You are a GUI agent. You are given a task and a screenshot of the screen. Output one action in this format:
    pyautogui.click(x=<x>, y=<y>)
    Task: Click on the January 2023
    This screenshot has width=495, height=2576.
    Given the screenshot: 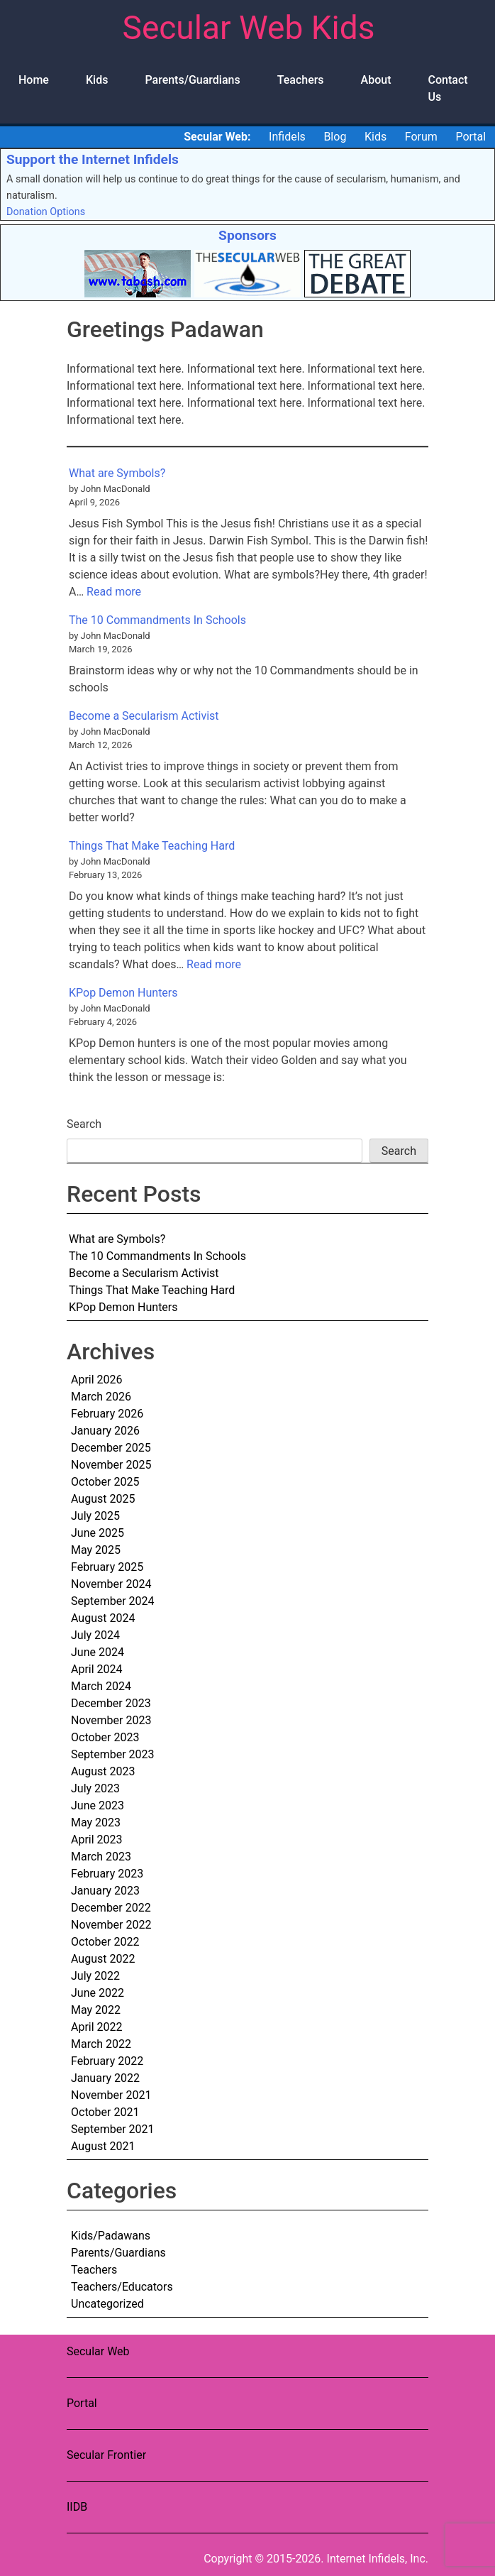 What is the action you would take?
    pyautogui.click(x=105, y=1890)
    